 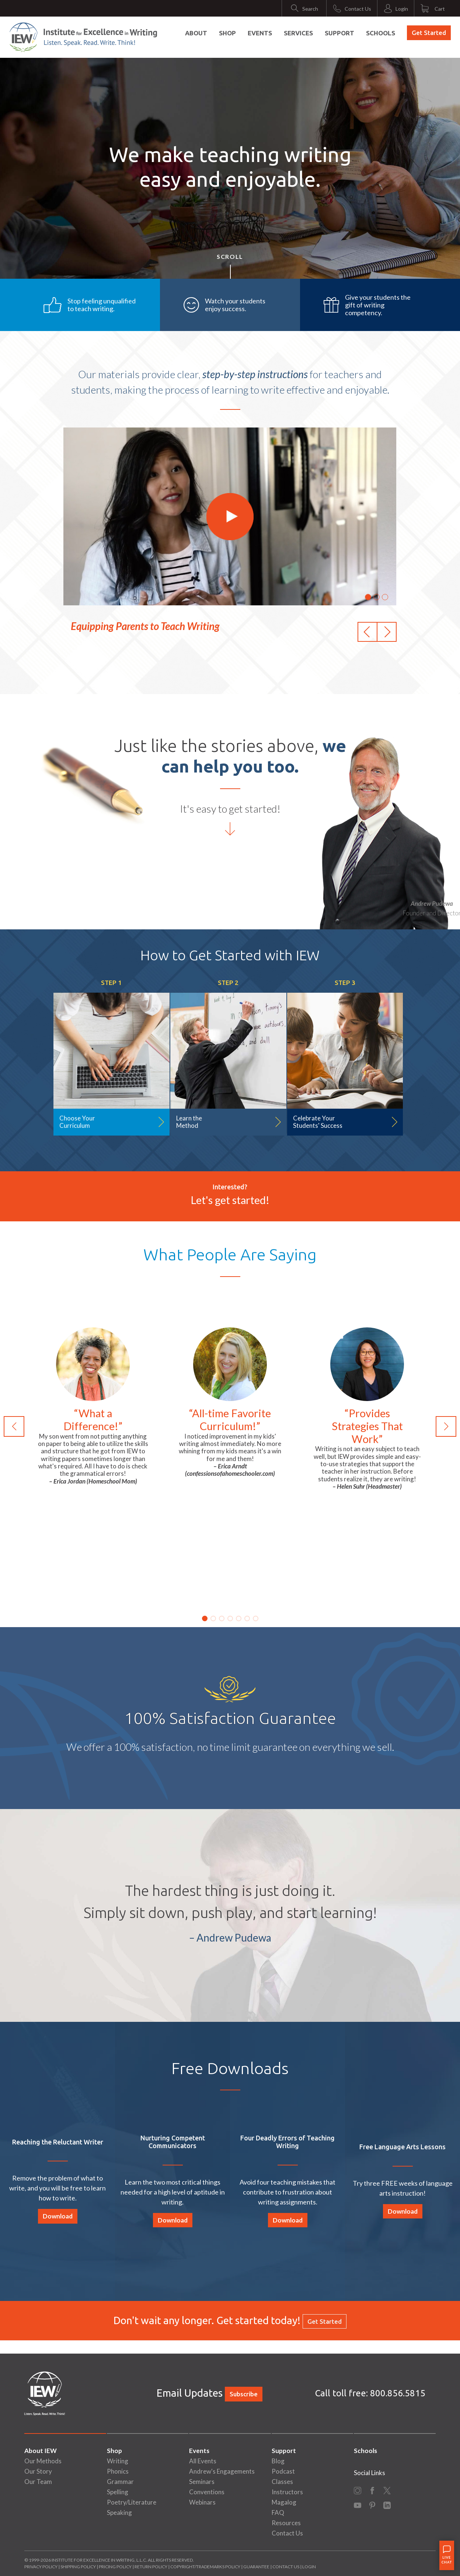 What do you see at coordinates (380, 32) in the screenshot?
I see `Schools` at bounding box center [380, 32].